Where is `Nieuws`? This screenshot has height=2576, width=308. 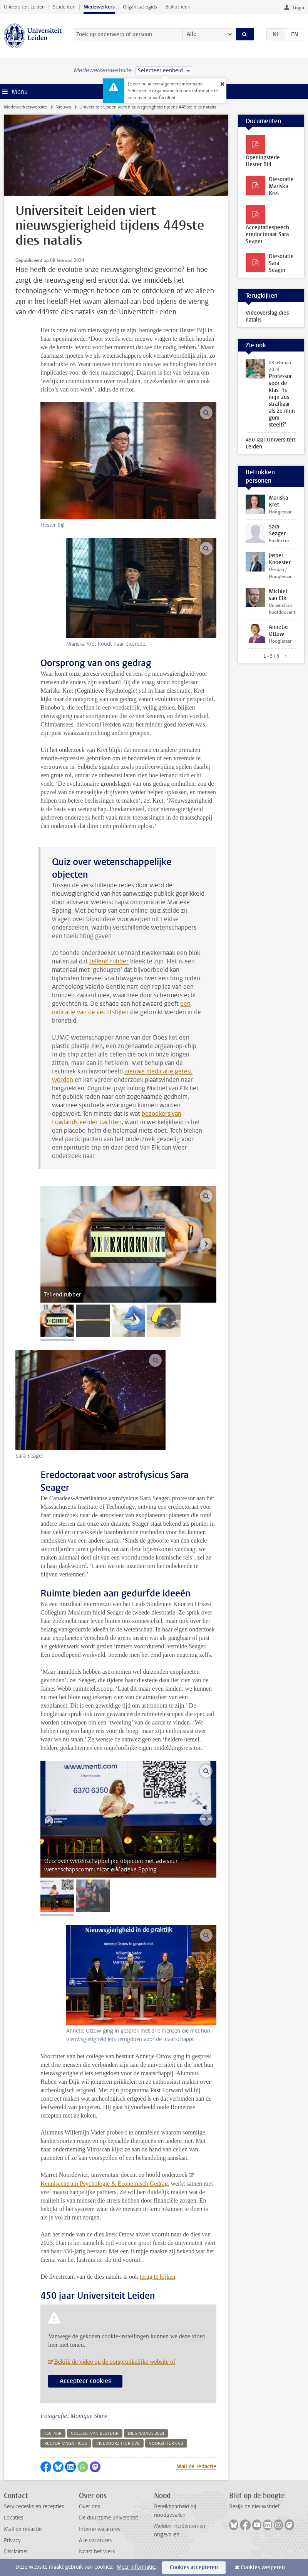
Nieuws is located at coordinates (63, 107).